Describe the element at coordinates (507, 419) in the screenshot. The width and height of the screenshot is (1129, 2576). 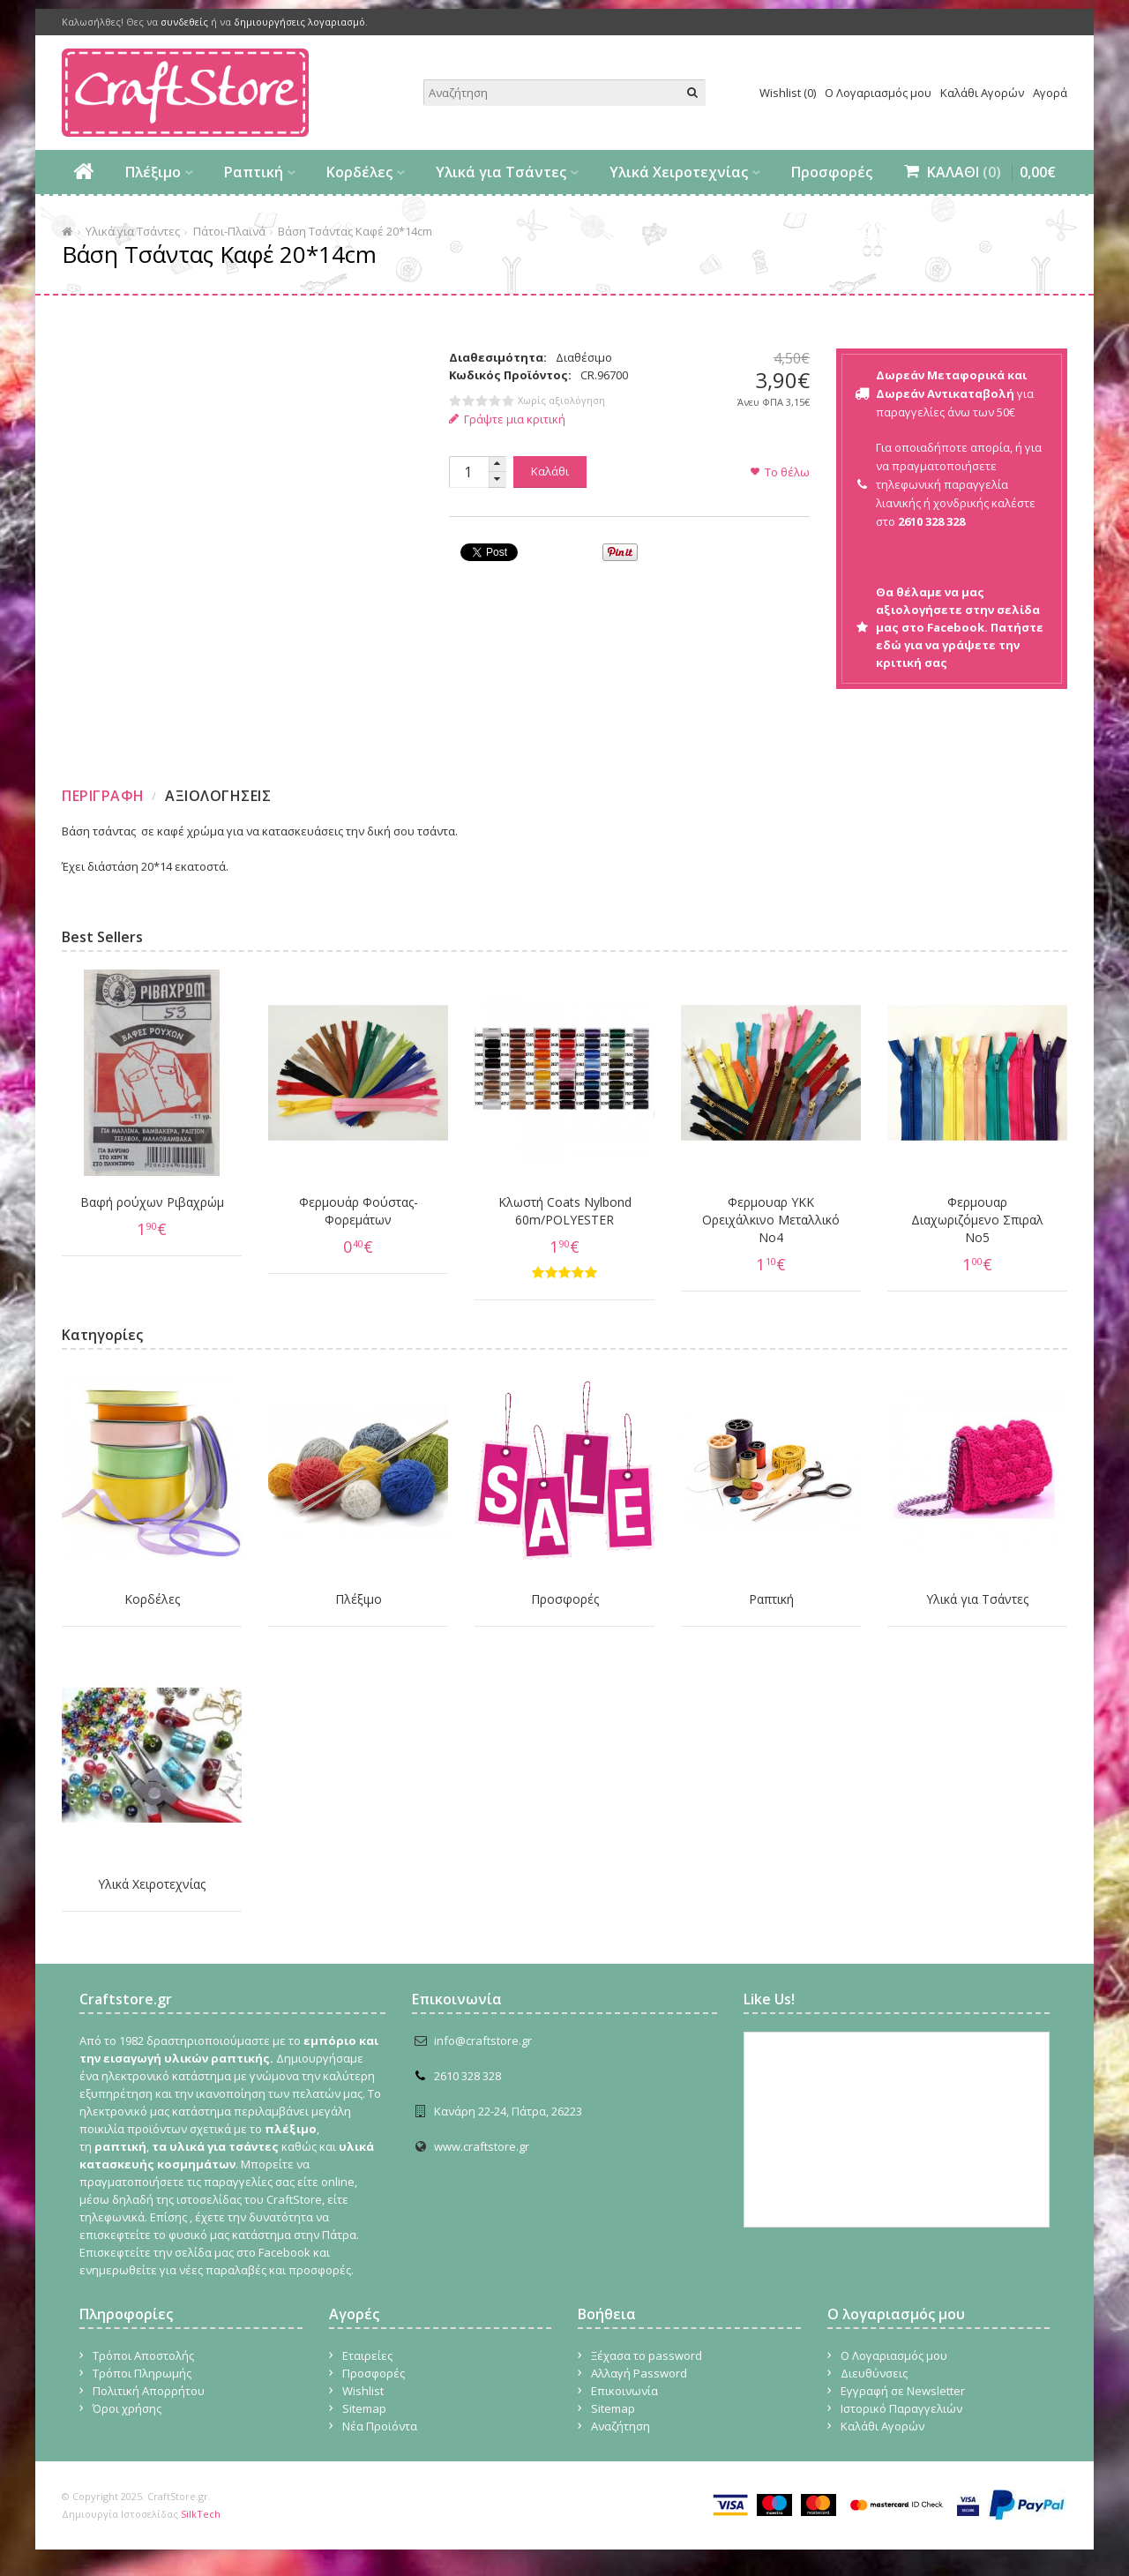
I see `Γράψτε μια κριτική` at that location.